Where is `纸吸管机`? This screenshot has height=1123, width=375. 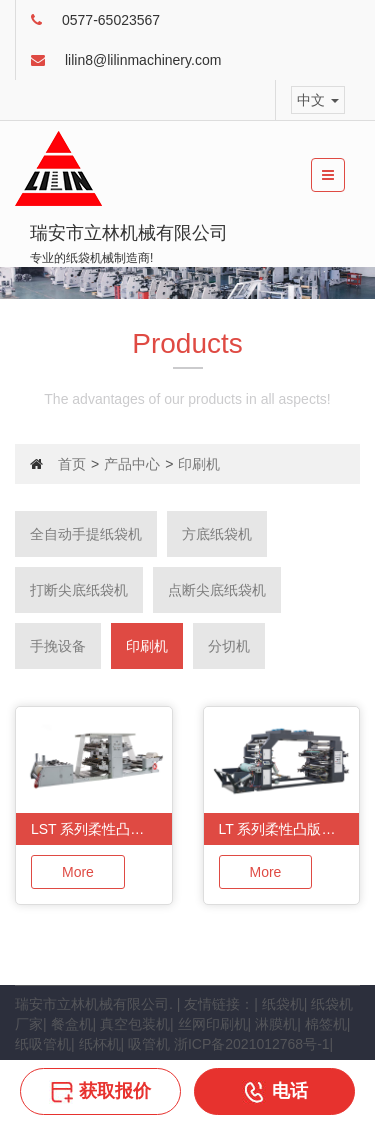 纸吸管机 is located at coordinates (43, 1044).